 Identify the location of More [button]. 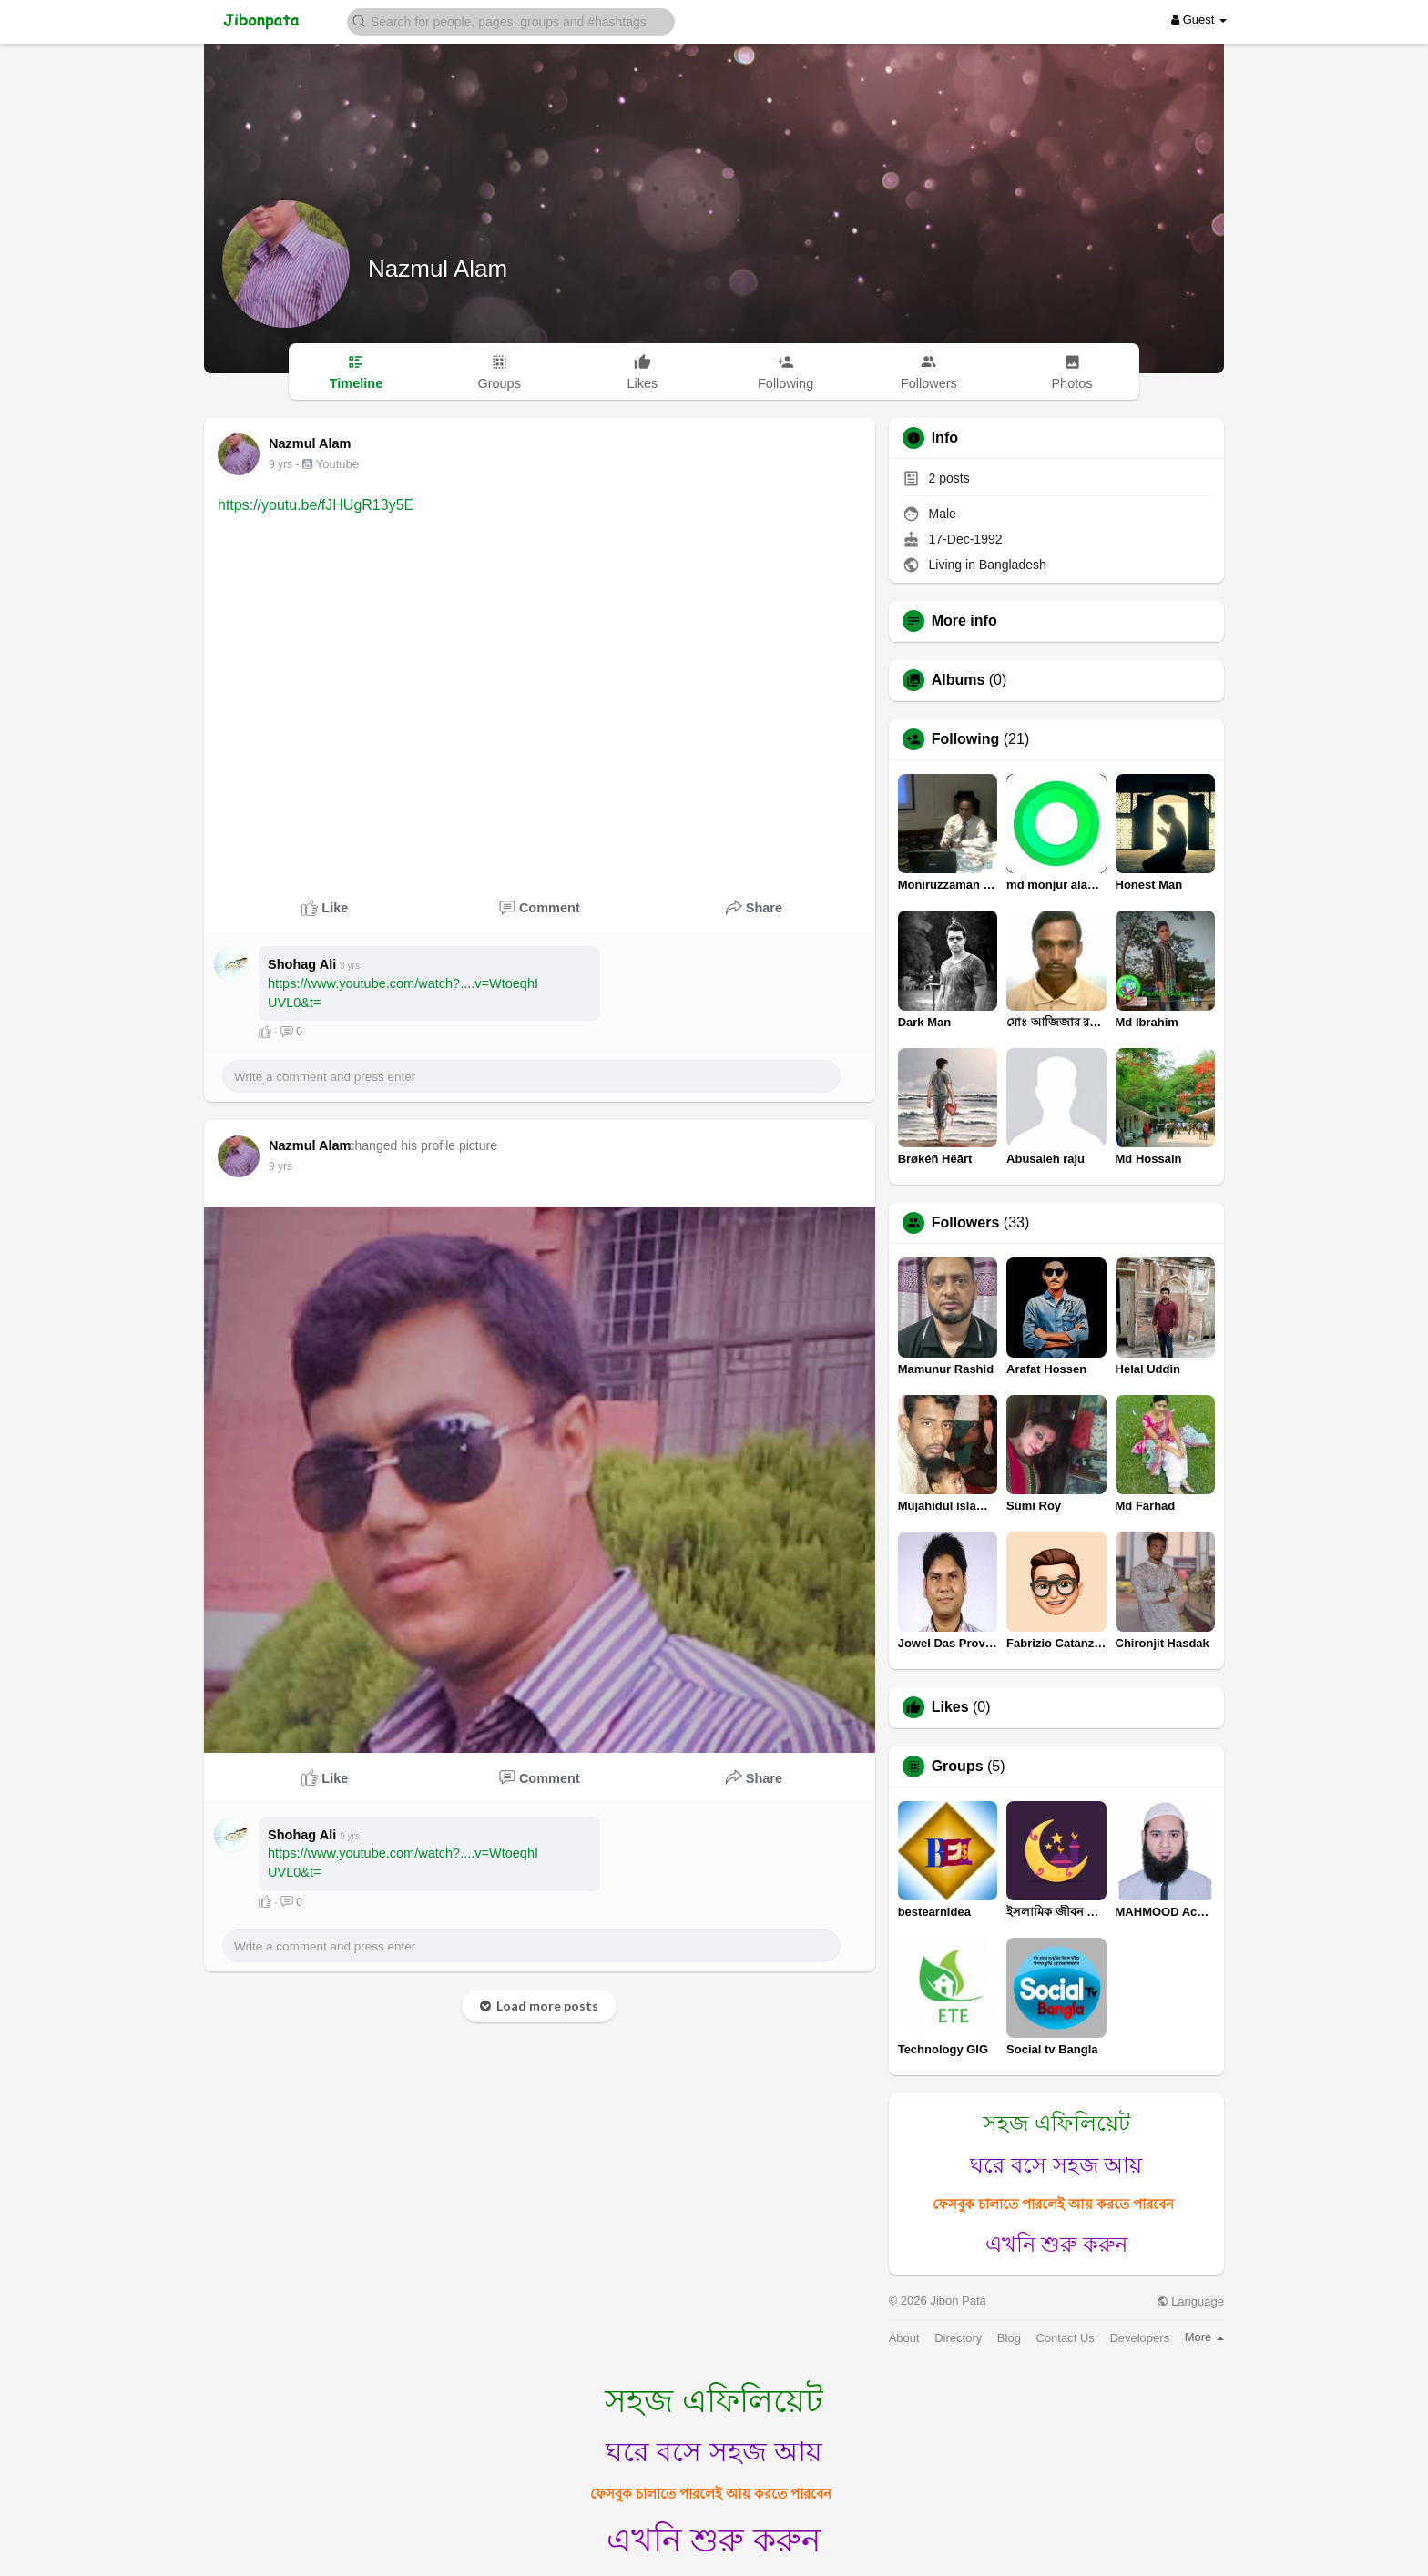
(1204, 2337).